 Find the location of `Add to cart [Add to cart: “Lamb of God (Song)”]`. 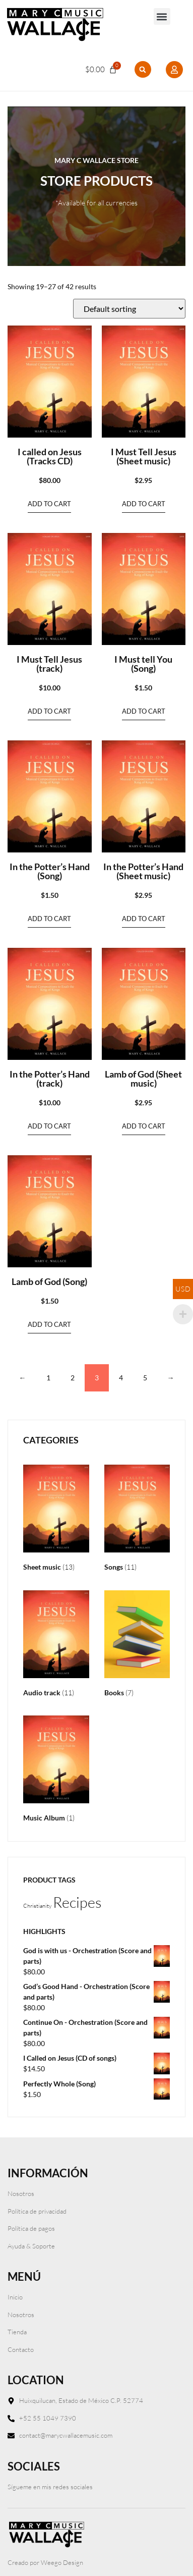

Add to cart [Add to cart: “Lamb of God (Song)”] is located at coordinates (49, 1324).